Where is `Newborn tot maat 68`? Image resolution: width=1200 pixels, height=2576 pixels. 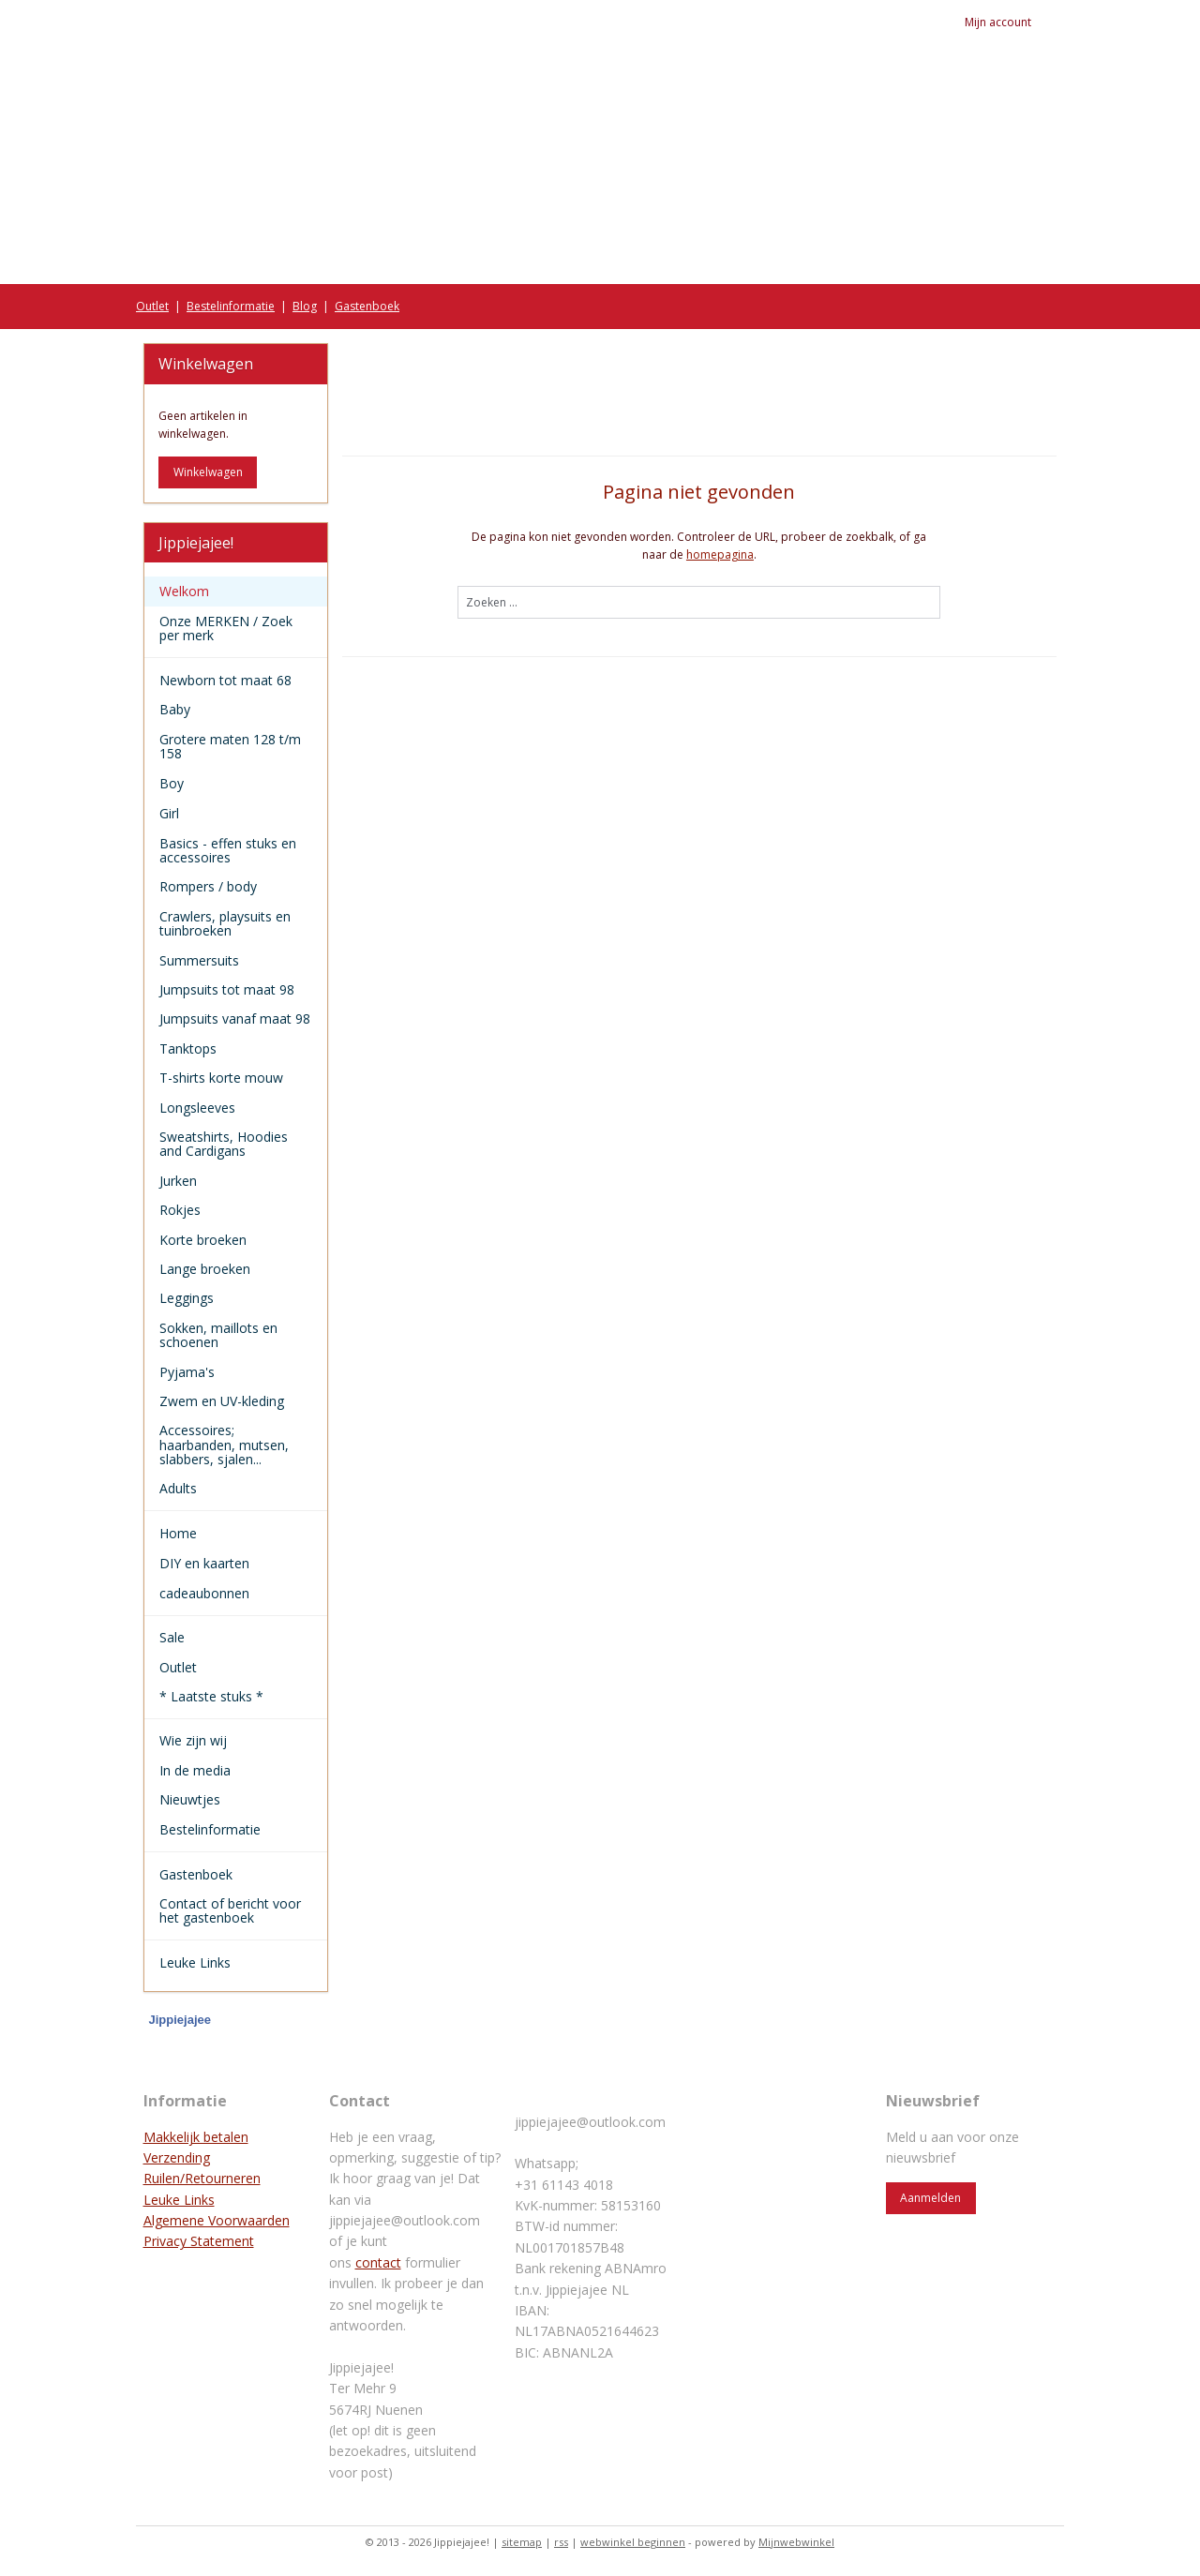
Newborn tot maat 68 is located at coordinates (225, 680).